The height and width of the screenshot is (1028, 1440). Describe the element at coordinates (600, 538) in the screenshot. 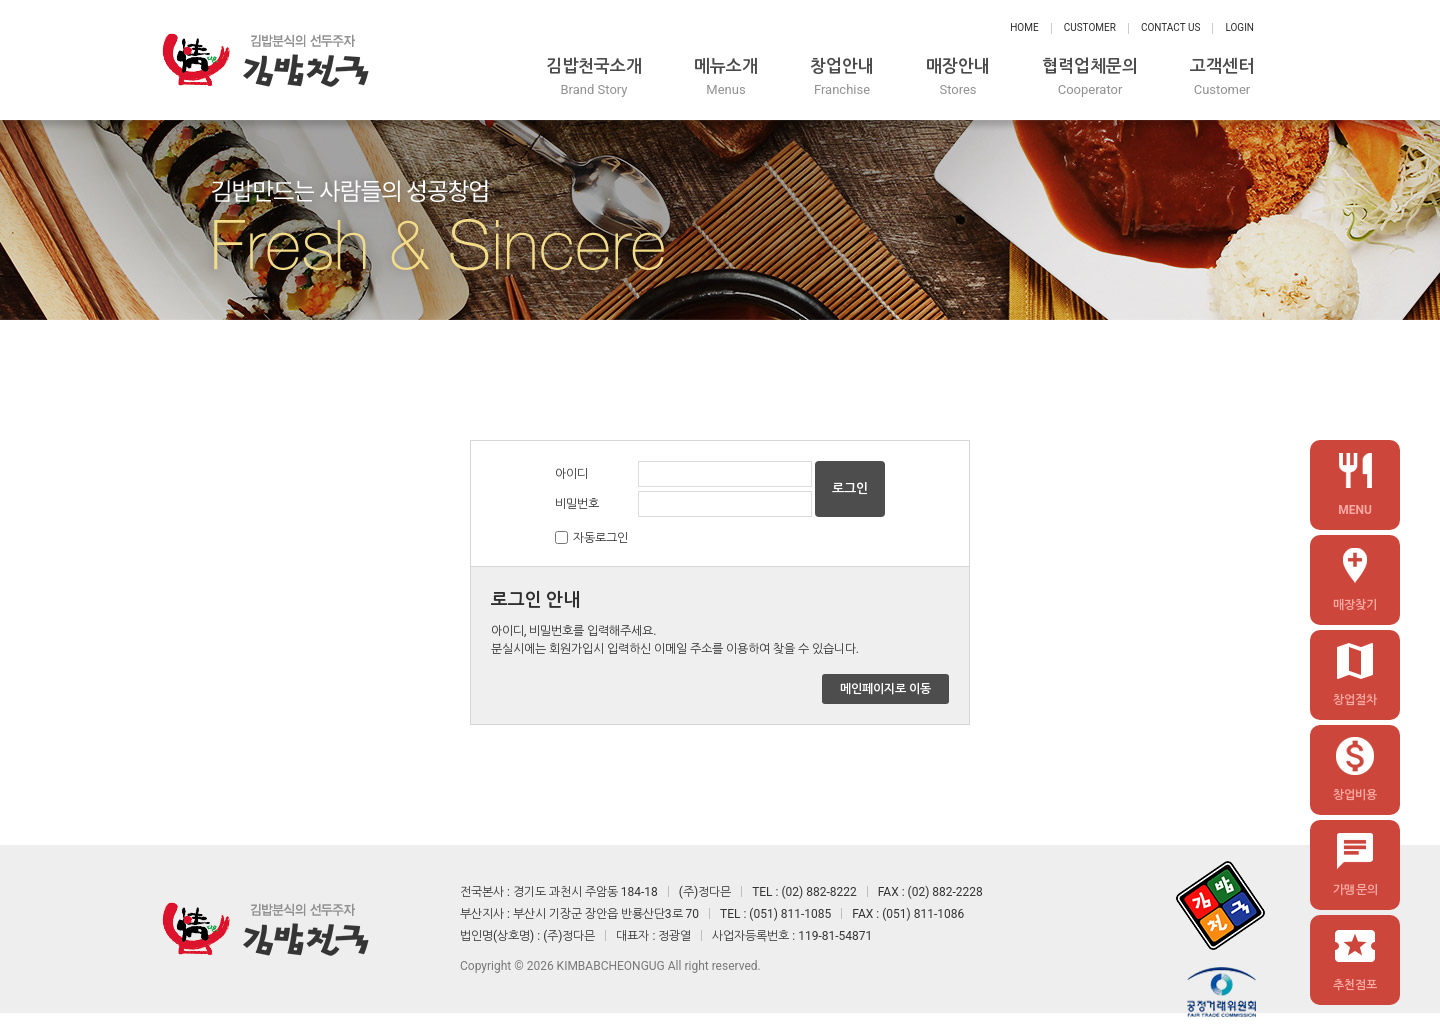

I see `자동로그인` at that location.